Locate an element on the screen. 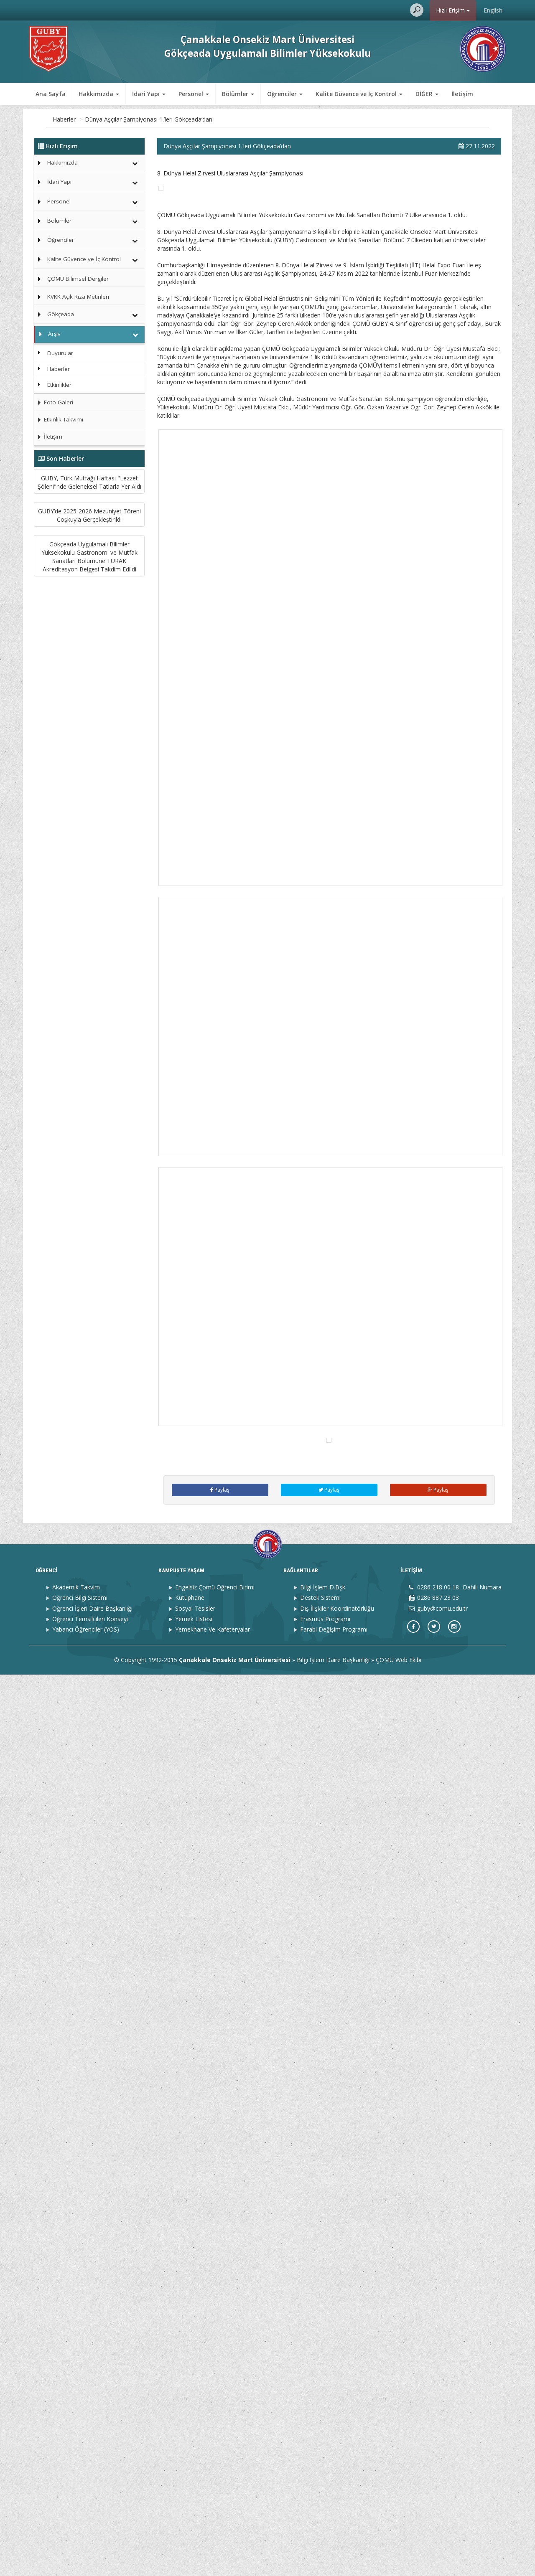  Kalite Güvence ve İç Kontrol [button] is located at coordinates (359, 94).